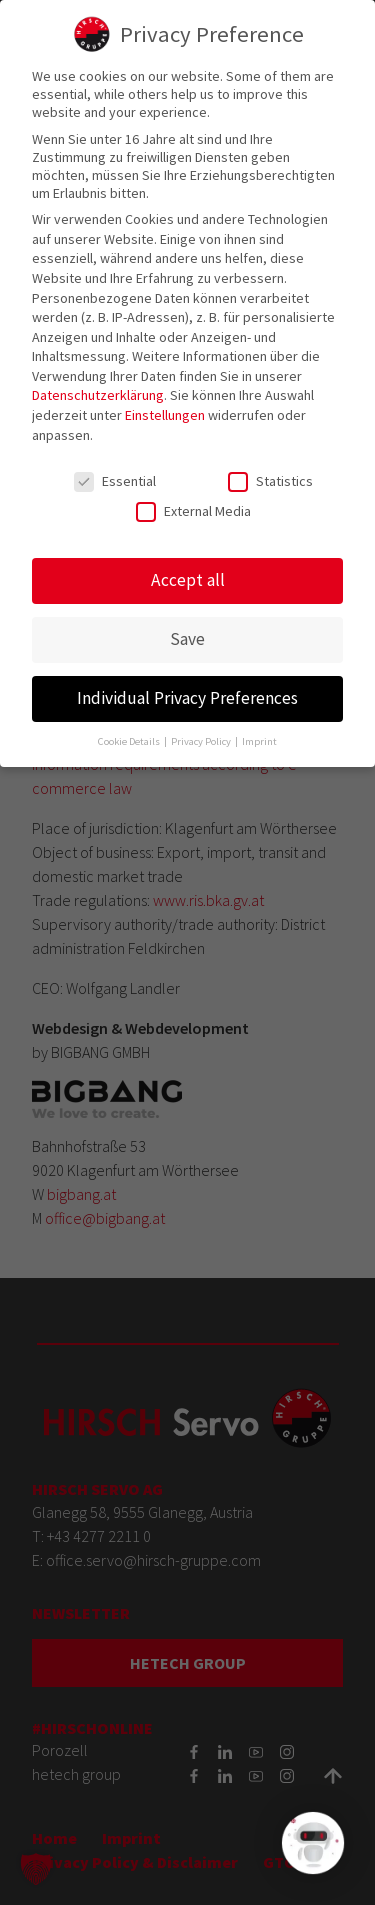  I want to click on Privacy Policy [button], so click(202, 728).